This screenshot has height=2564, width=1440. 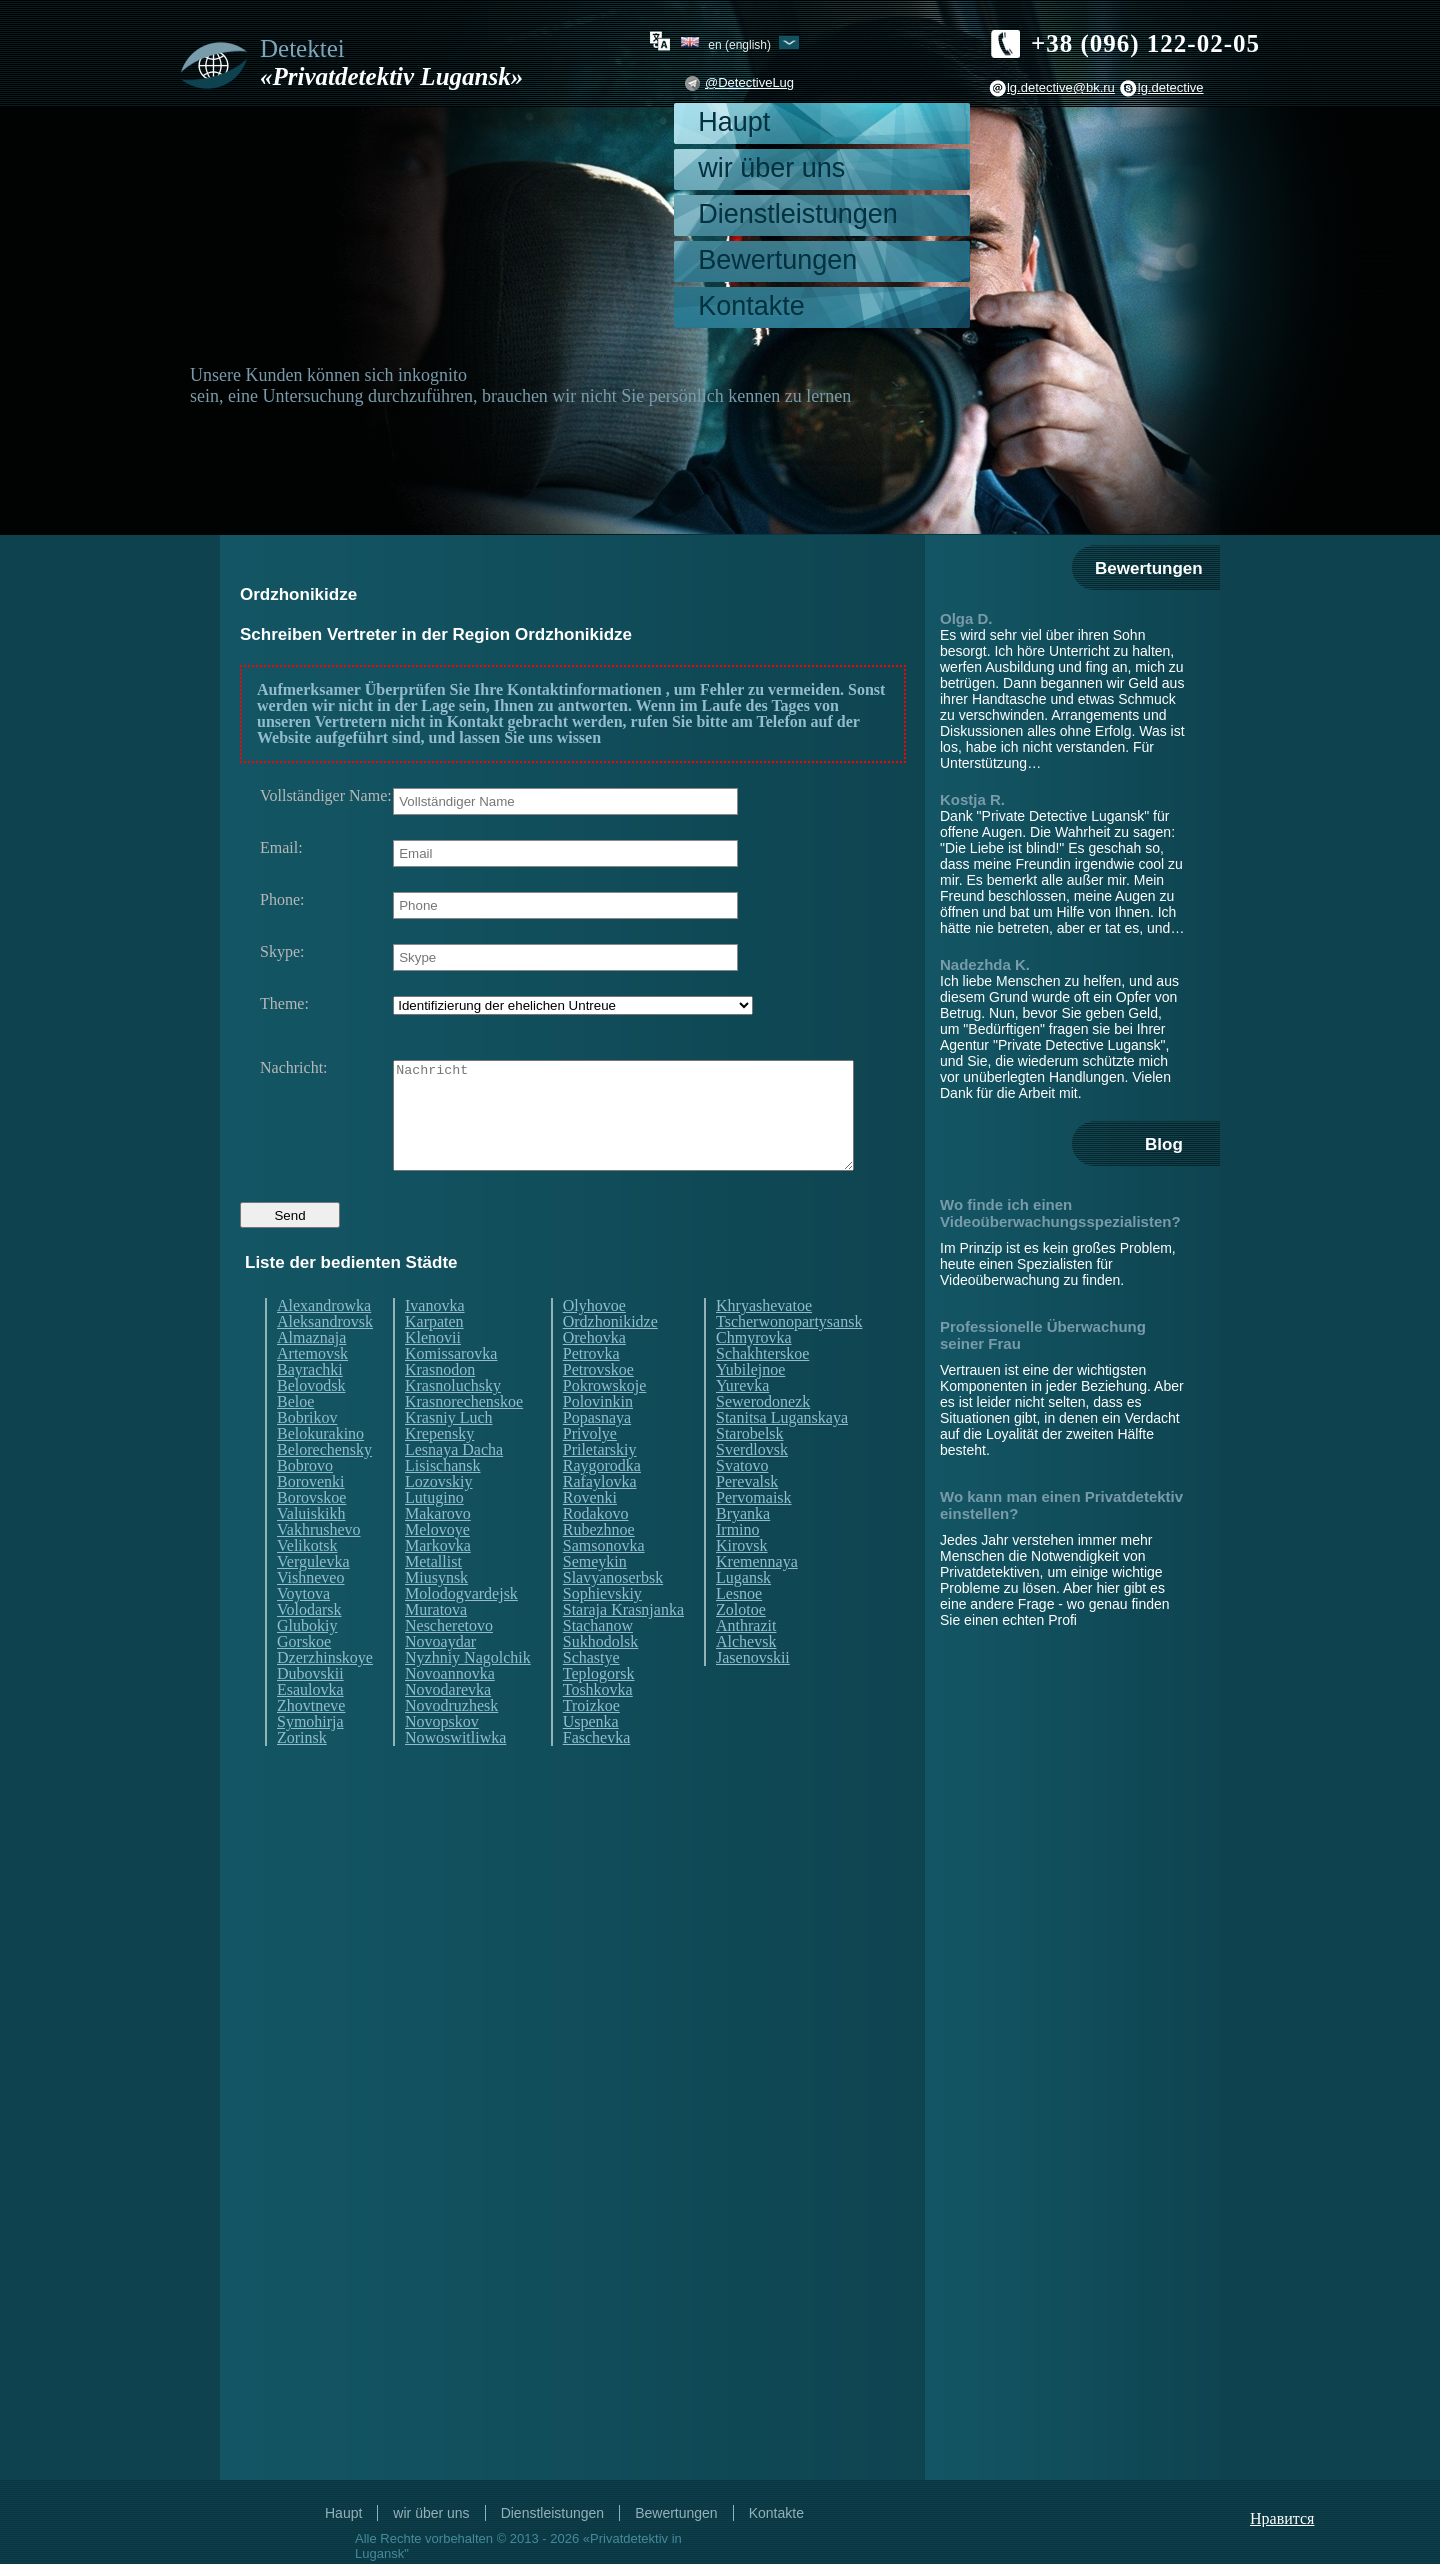 What do you see at coordinates (449, 1455) in the screenshot?
I see `Krasniy Luch` at bounding box center [449, 1455].